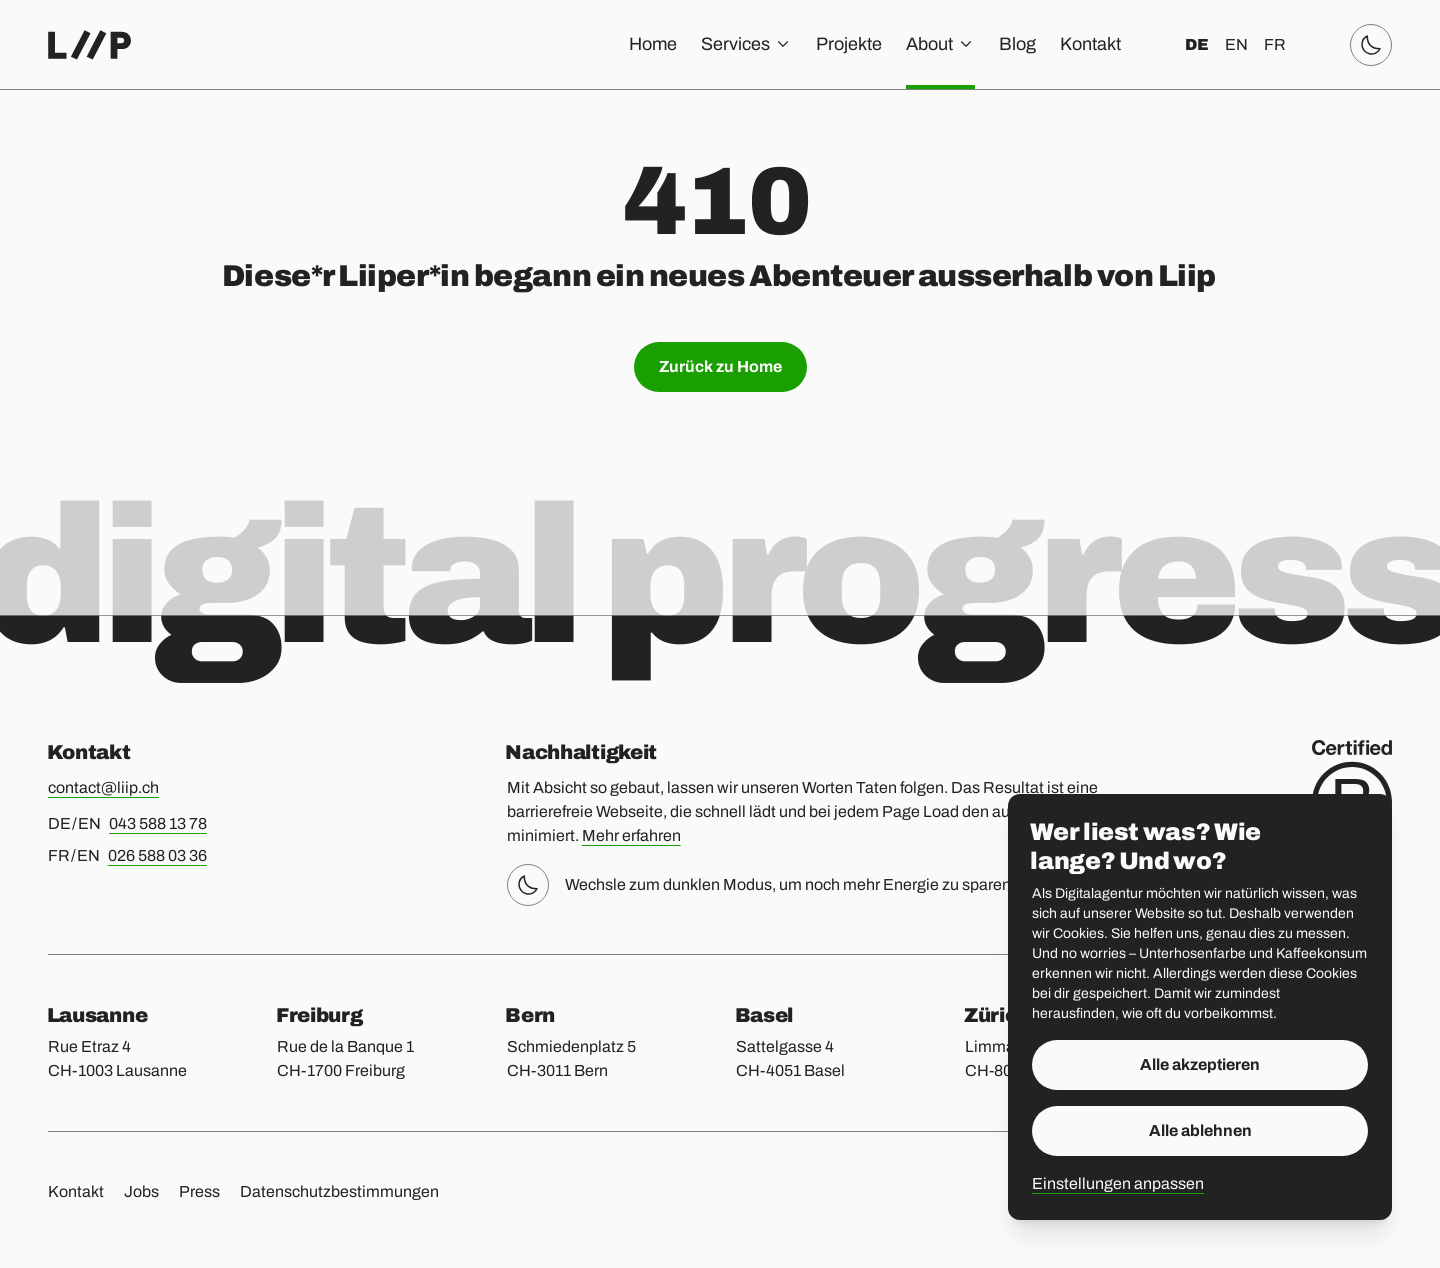 The image size is (1440, 1268). I want to click on Einstellungen anpassen, so click(1118, 1183).